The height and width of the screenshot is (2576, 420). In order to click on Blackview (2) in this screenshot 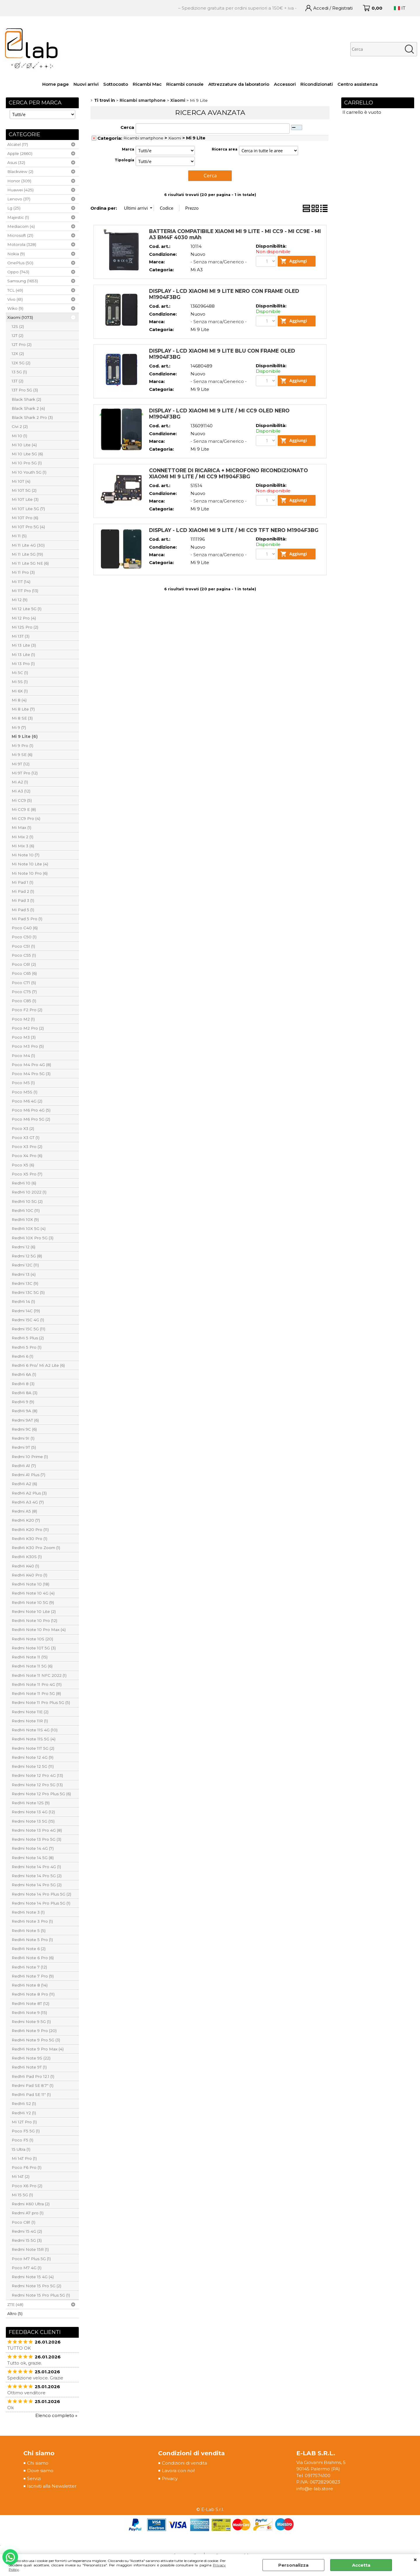, I will do `click(20, 171)`.